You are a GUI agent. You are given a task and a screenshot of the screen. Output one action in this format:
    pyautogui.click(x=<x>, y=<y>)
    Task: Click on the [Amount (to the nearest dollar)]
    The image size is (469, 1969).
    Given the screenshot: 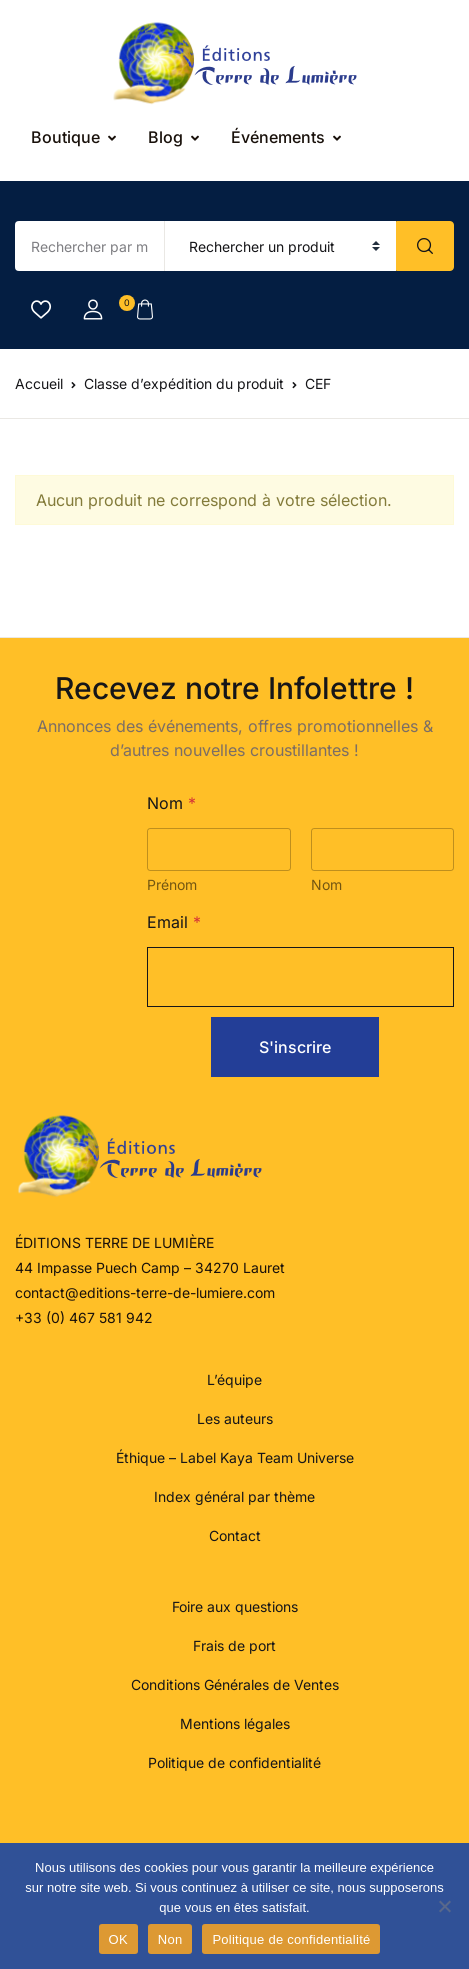 What is the action you would take?
    pyautogui.click(x=90, y=246)
    